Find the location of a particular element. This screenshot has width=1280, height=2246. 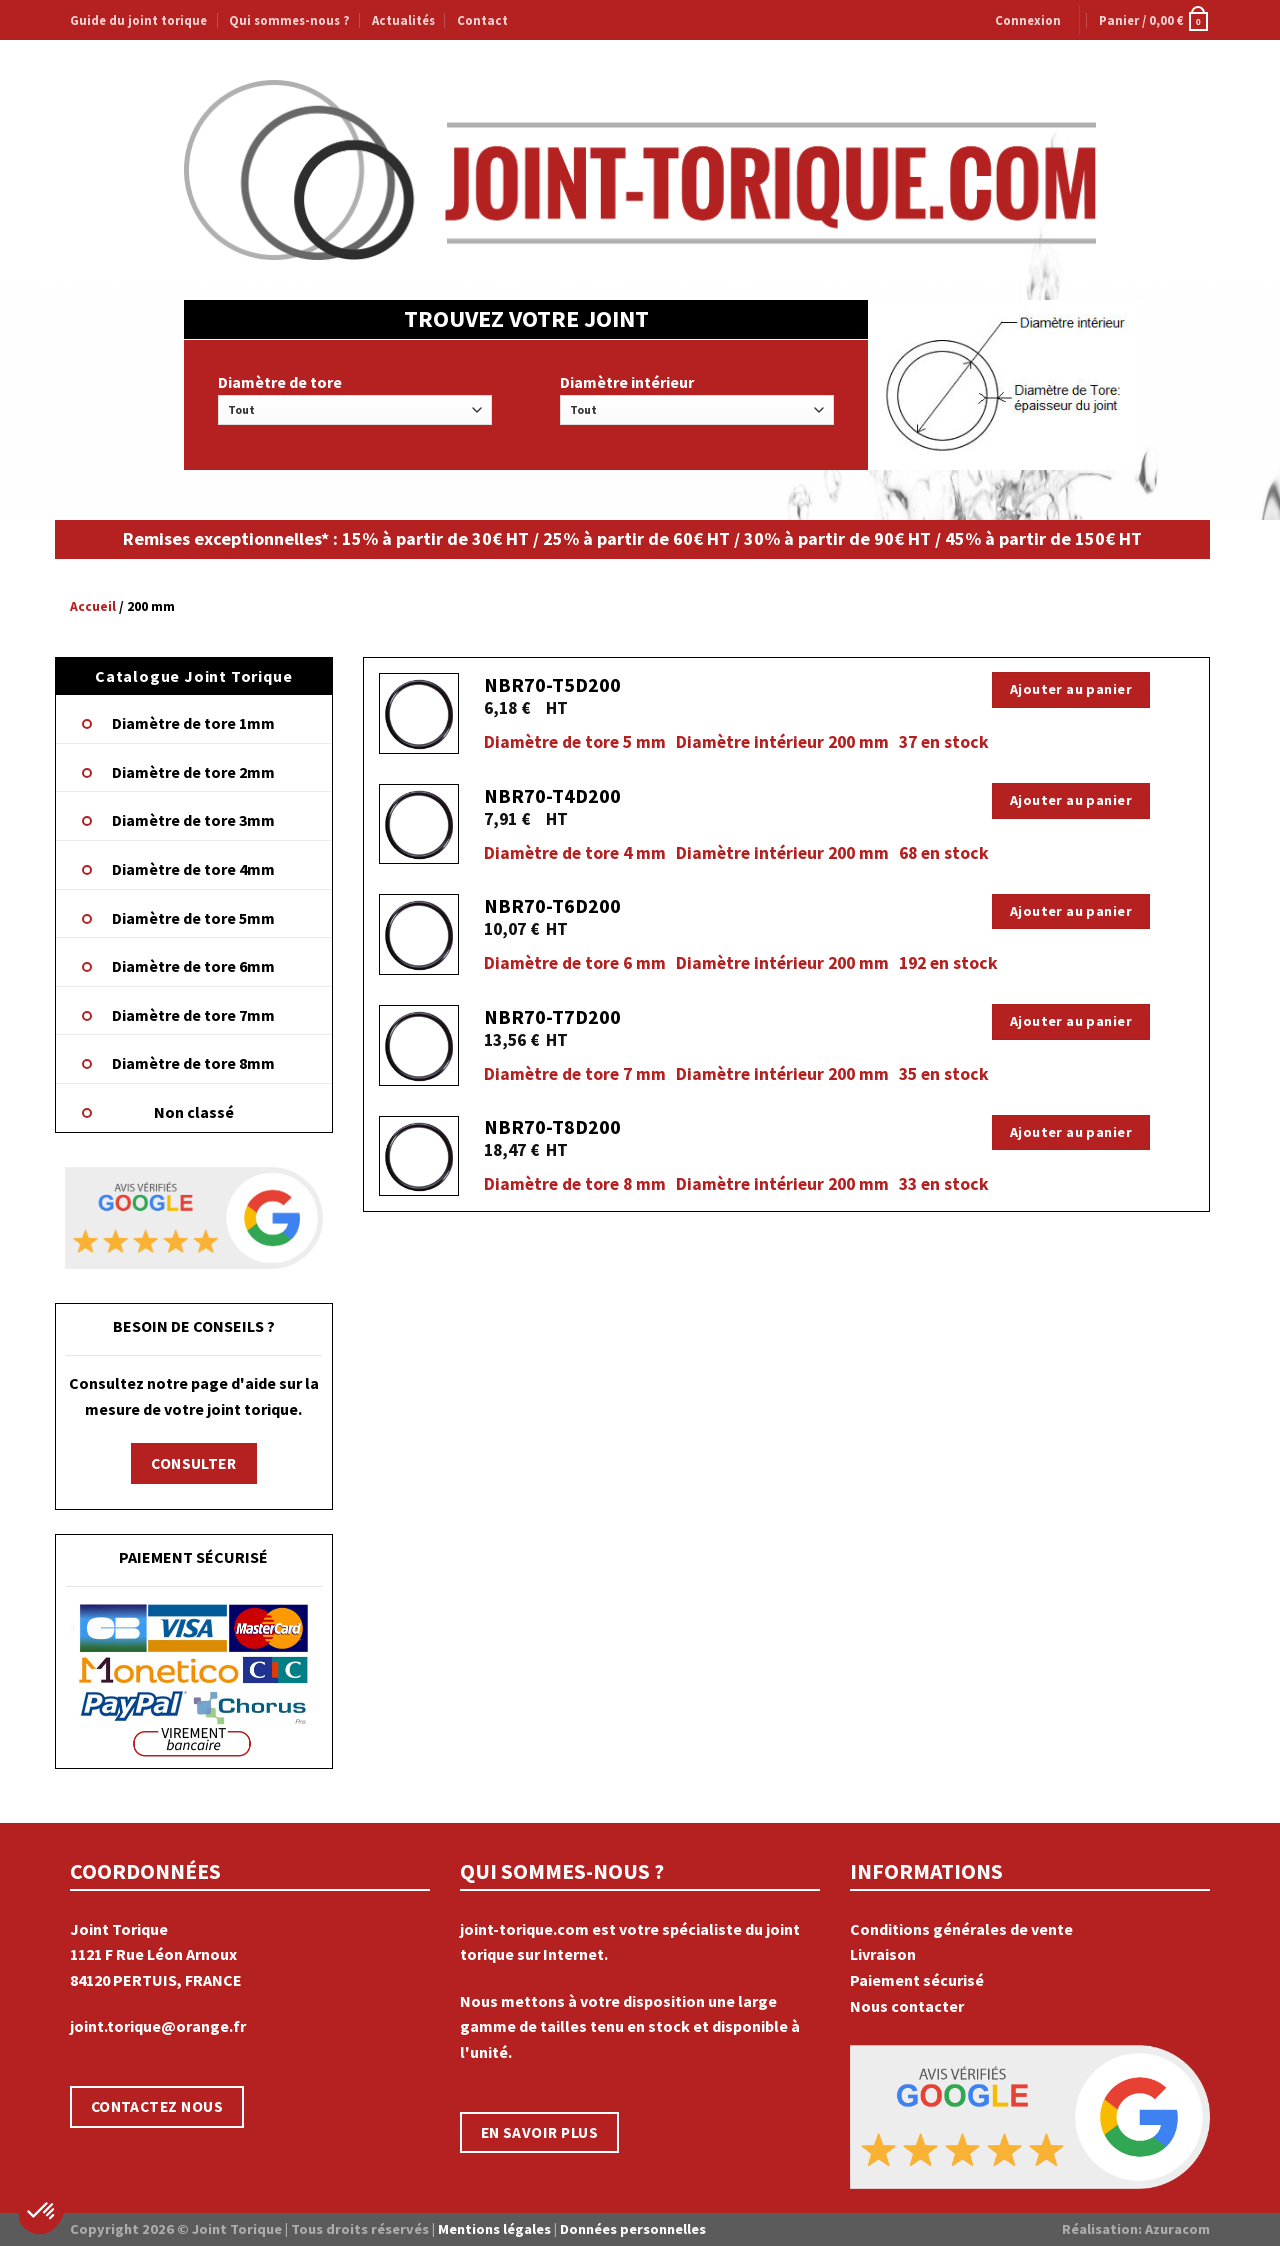

Ajouter au panier [Ajouter “NBR70-T4D200” à votre panier] is located at coordinates (1071, 800).